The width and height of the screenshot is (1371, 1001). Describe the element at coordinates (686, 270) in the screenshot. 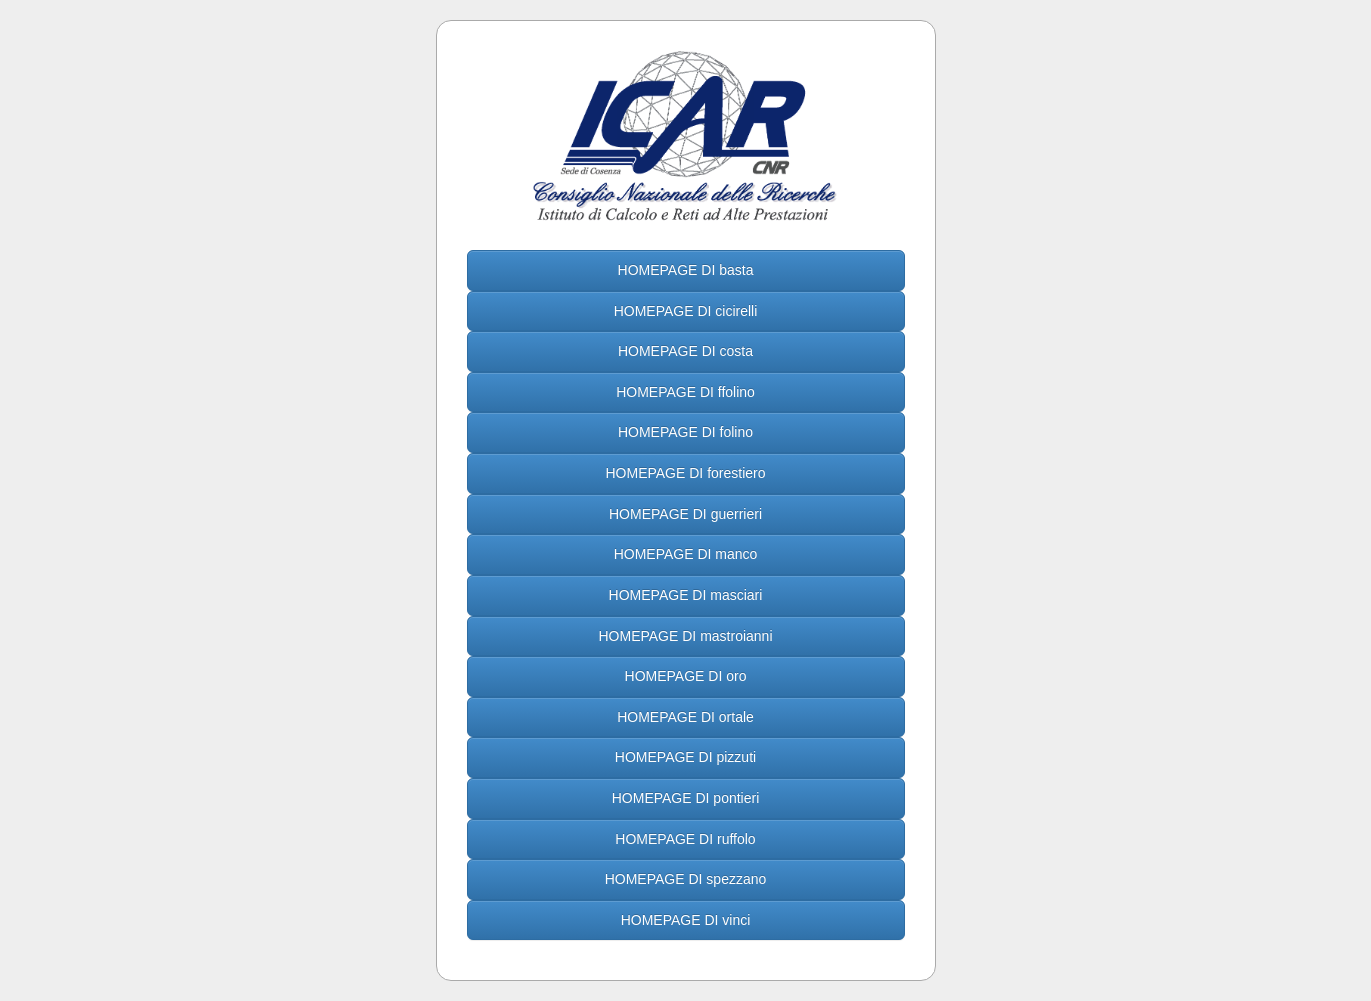

I see `HOMEPAGE DI basta` at that location.